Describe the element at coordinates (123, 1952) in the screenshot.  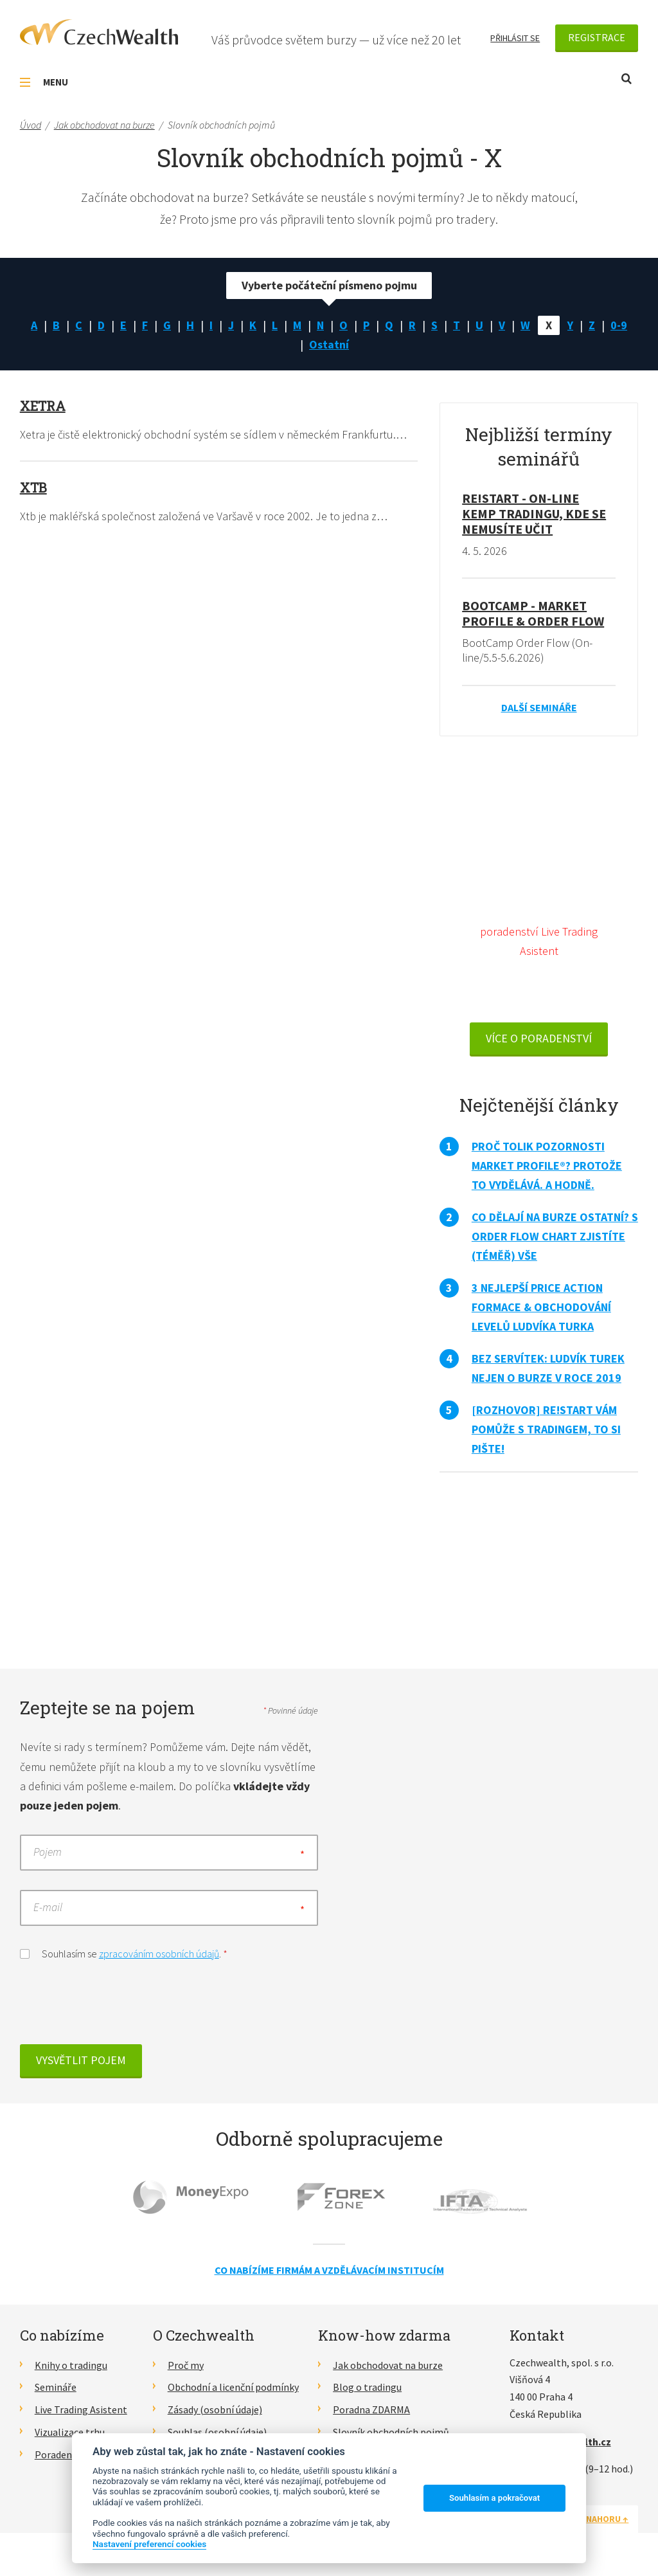
I see `Souhlasím se .` at that location.